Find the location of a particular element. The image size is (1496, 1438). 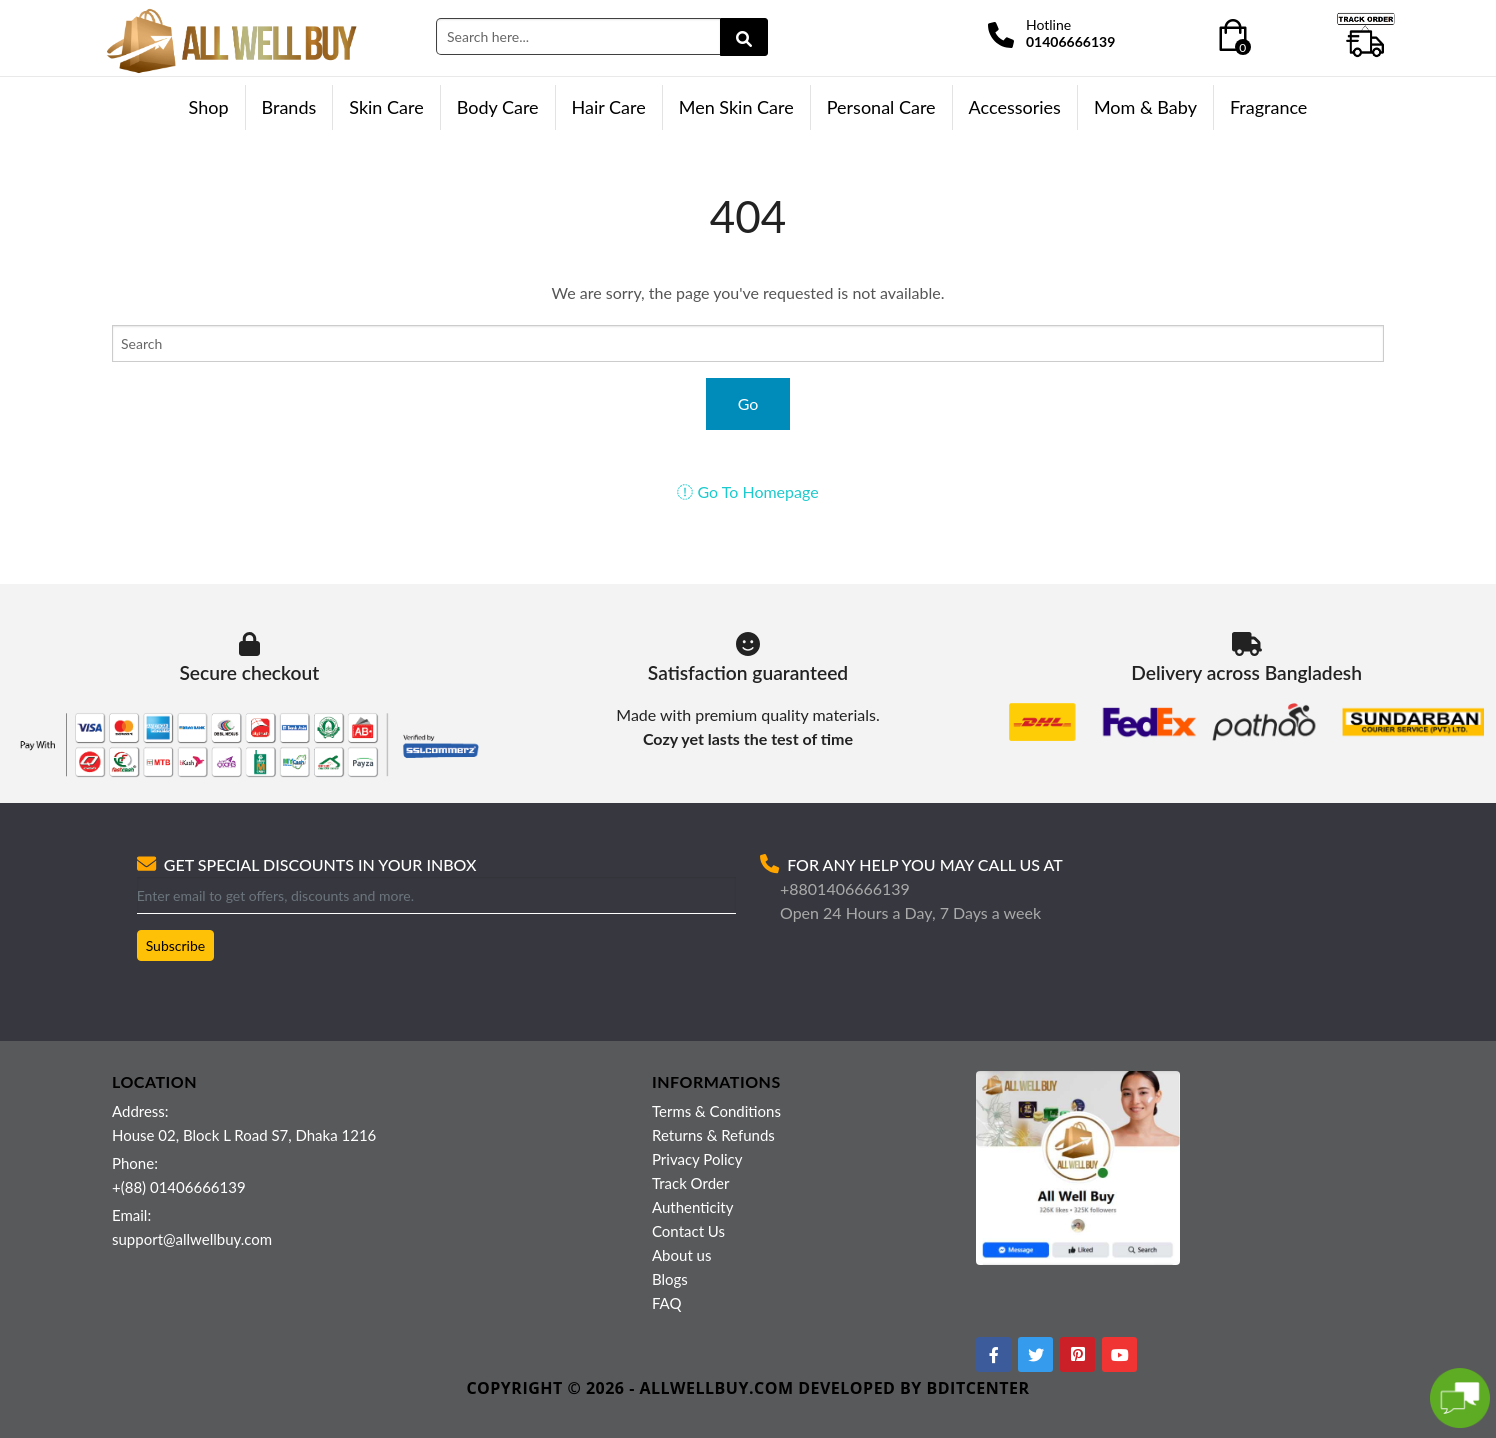

Personal Care is located at coordinates (881, 107).